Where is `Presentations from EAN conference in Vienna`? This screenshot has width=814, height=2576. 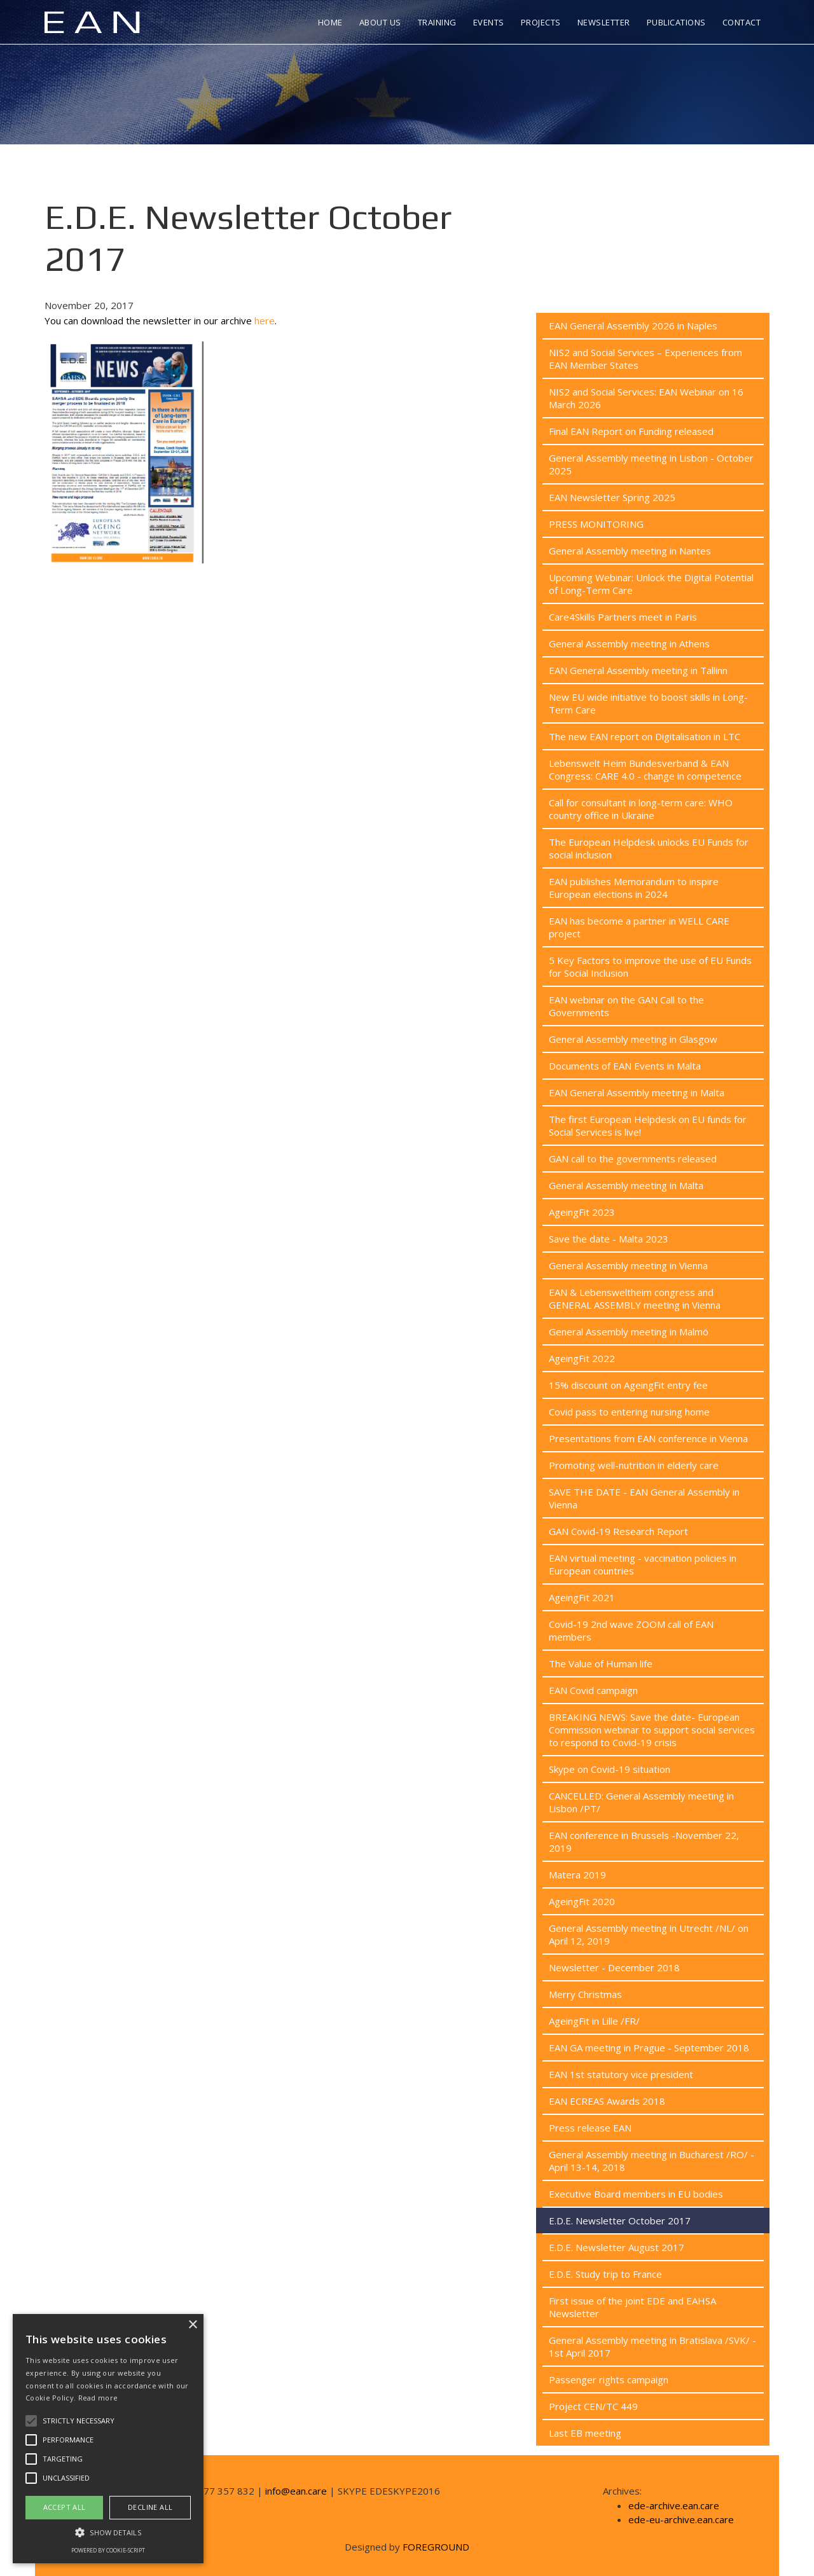
Presentations from EAN conference in Vienna is located at coordinates (648, 1438).